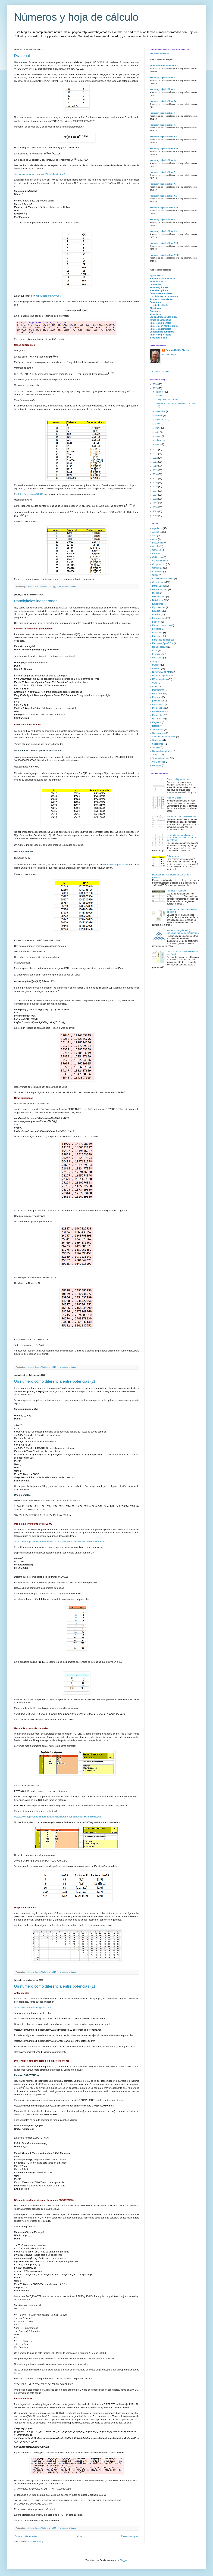 Image resolution: width=213 pixels, height=2576 pixels. Describe the element at coordinates (158, 618) in the screenshot. I see `Exploraciones` at that location.